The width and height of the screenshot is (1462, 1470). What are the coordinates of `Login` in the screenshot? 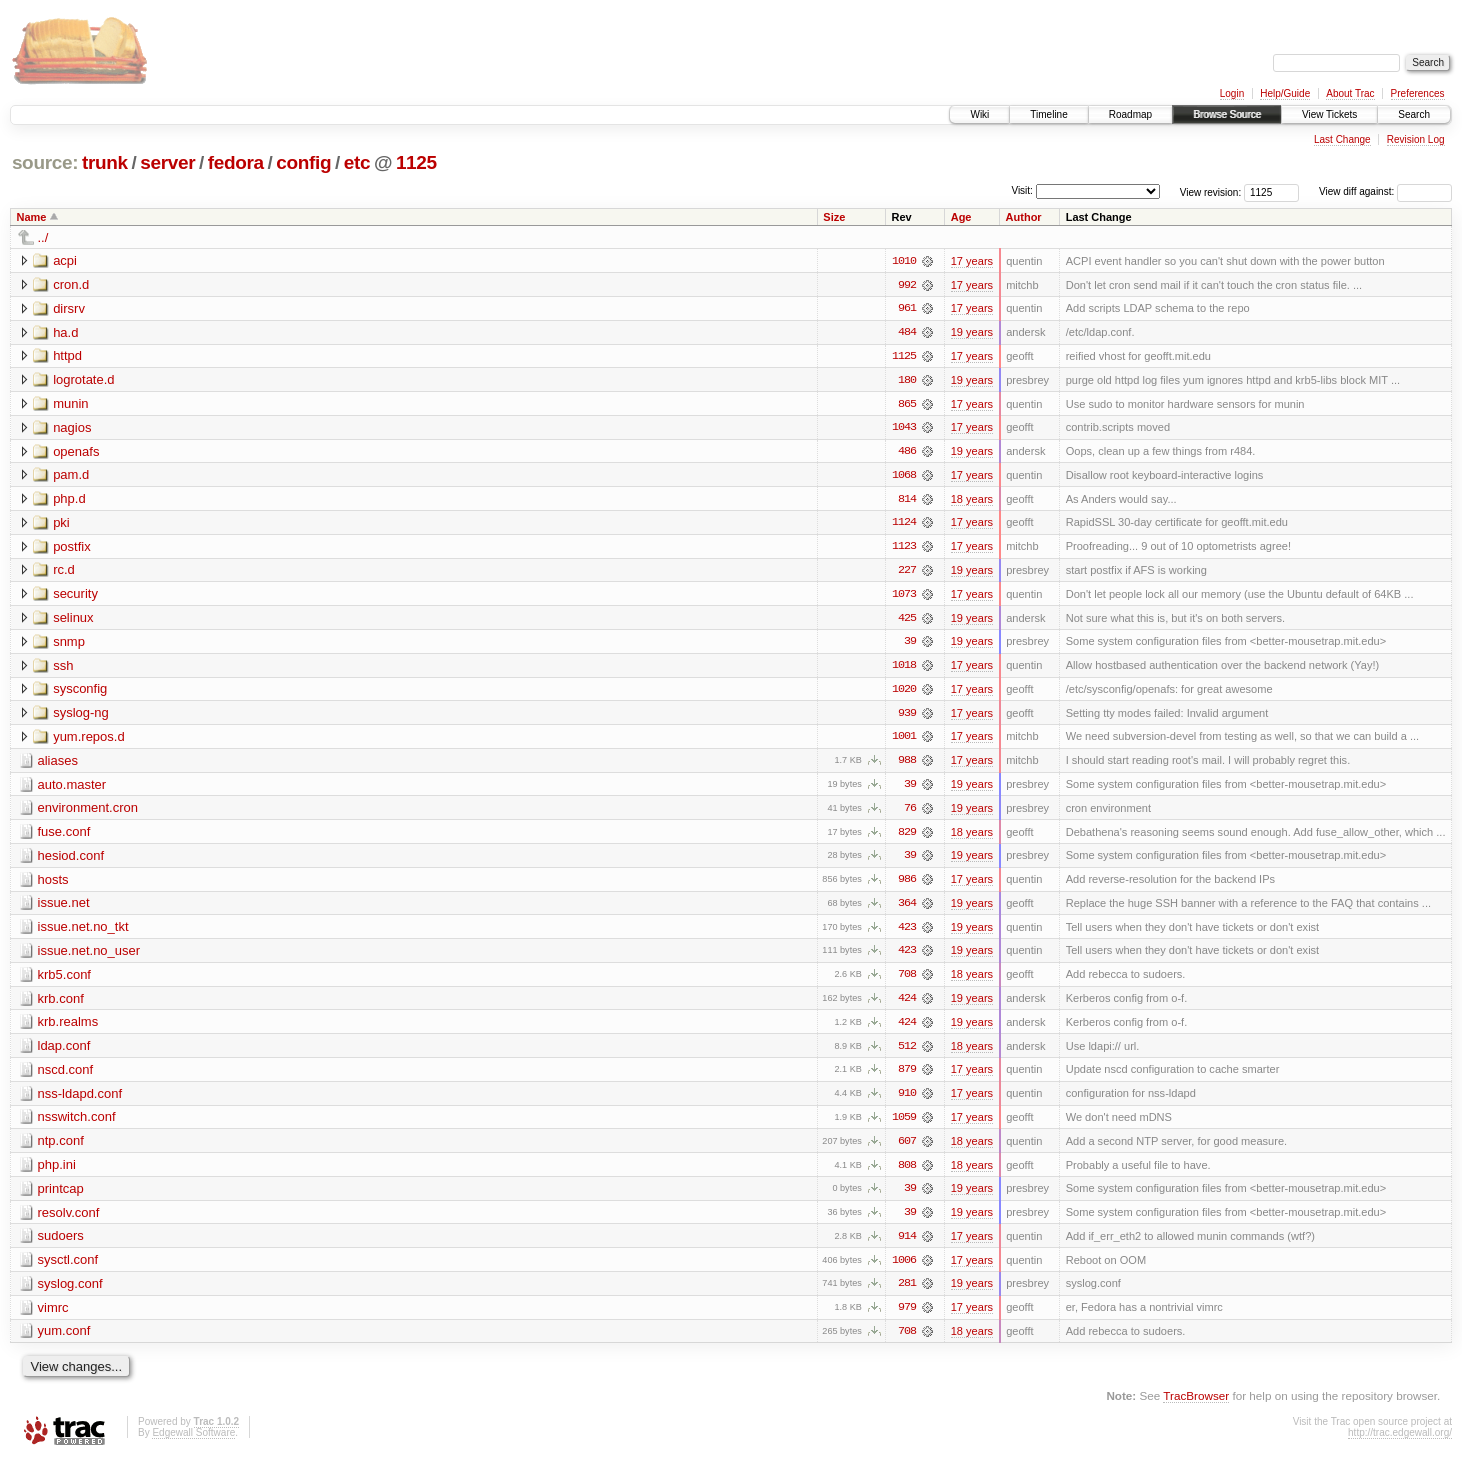 It's located at (1232, 93).